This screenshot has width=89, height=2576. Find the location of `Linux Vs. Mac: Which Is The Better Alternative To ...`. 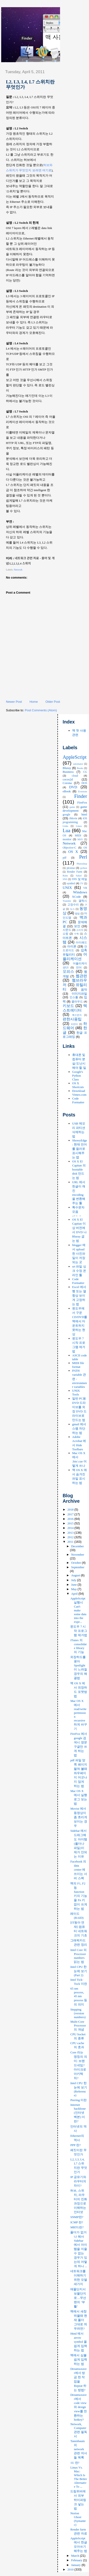

Linux Vs. Mac: Which Is The Better Alternative To ... is located at coordinates (78, 2477).